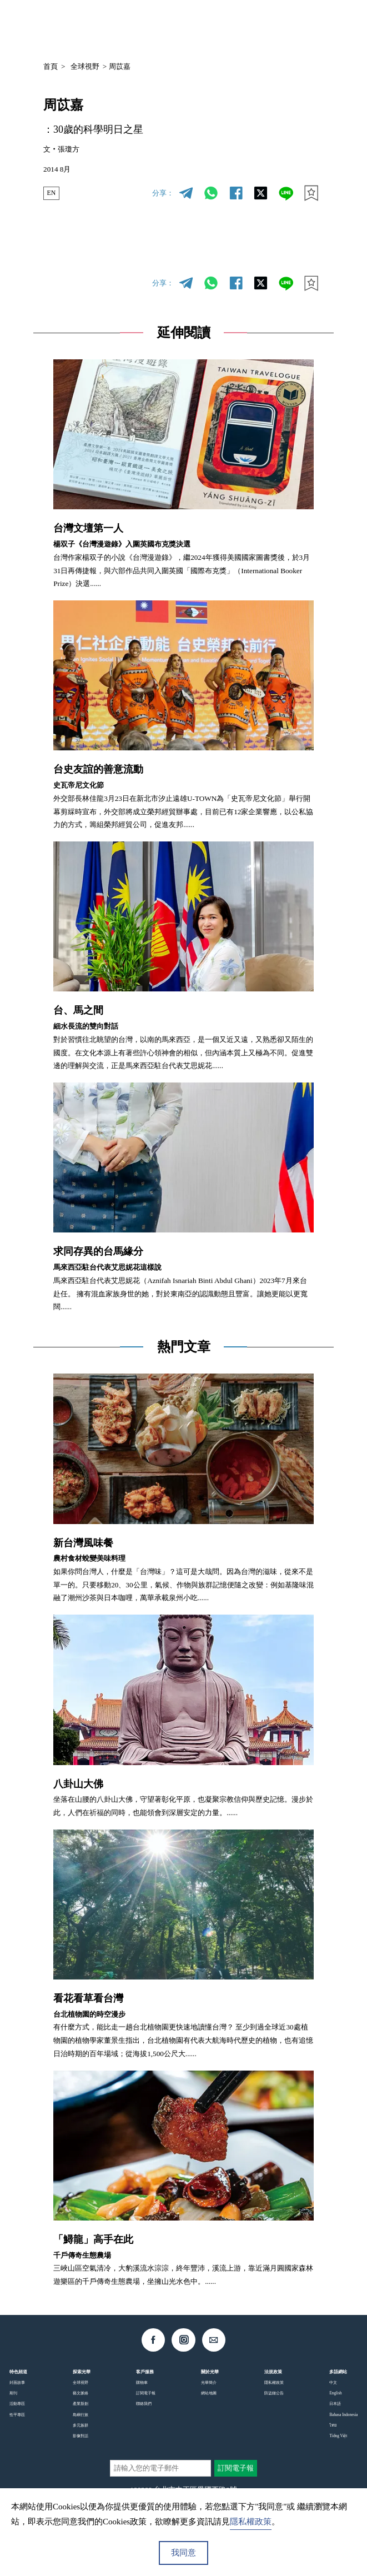  Describe the element at coordinates (85, 66) in the screenshot. I see `全球視野` at that location.